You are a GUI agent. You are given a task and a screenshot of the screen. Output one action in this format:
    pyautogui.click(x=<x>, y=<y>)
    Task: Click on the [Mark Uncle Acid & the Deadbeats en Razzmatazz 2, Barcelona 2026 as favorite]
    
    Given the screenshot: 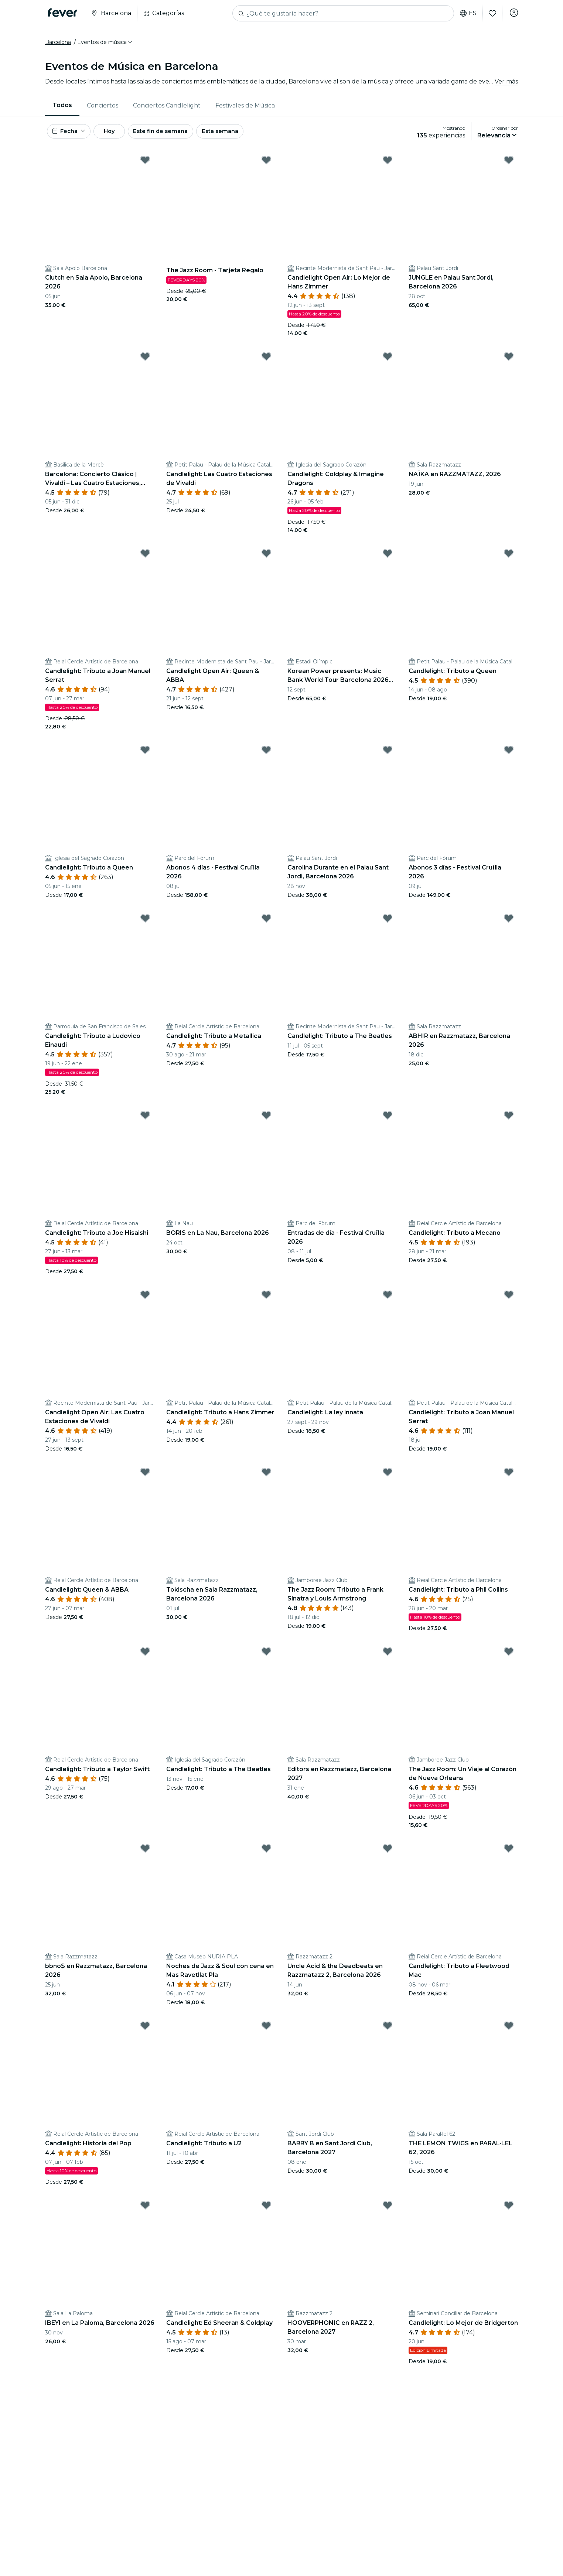 What is the action you would take?
    pyautogui.click(x=387, y=1855)
    